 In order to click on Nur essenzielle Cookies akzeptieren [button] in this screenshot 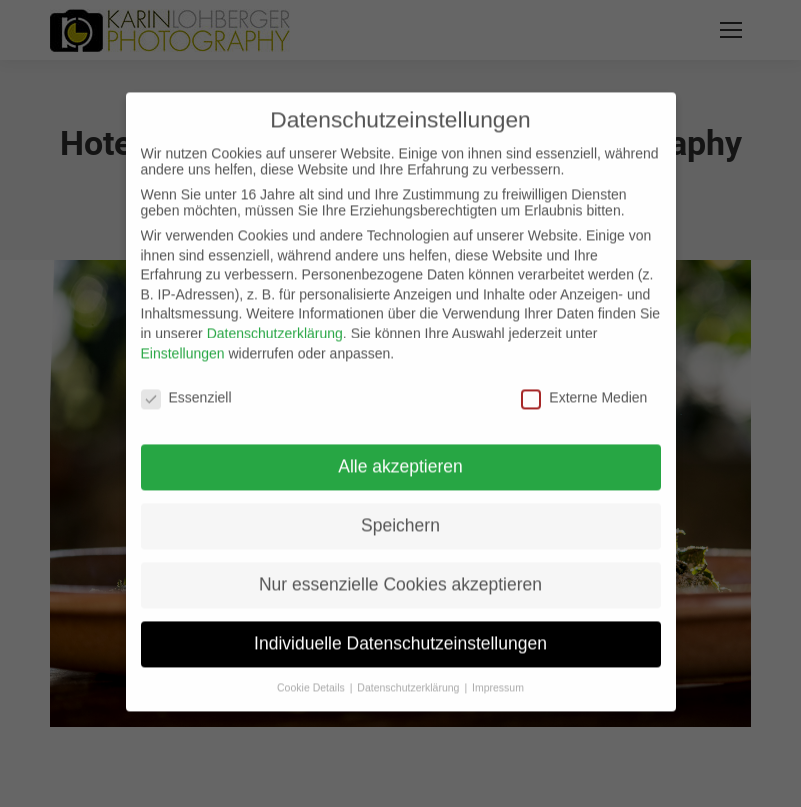, I will do `click(400, 571)`.